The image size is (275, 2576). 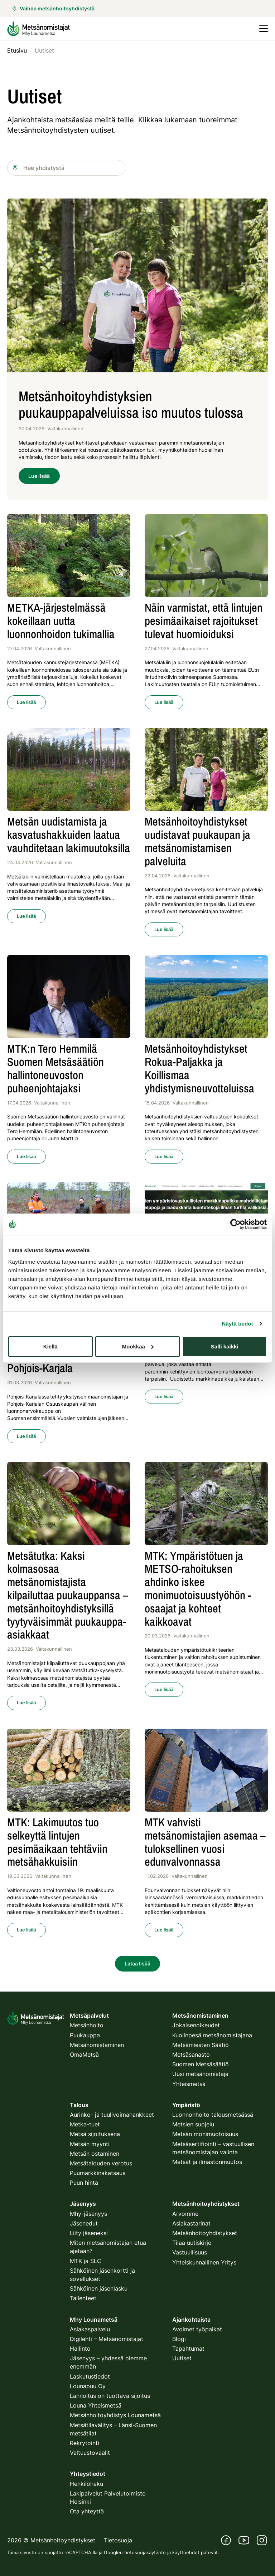 What do you see at coordinates (90, 2329) in the screenshot?
I see `Asiakaspalvelu` at bounding box center [90, 2329].